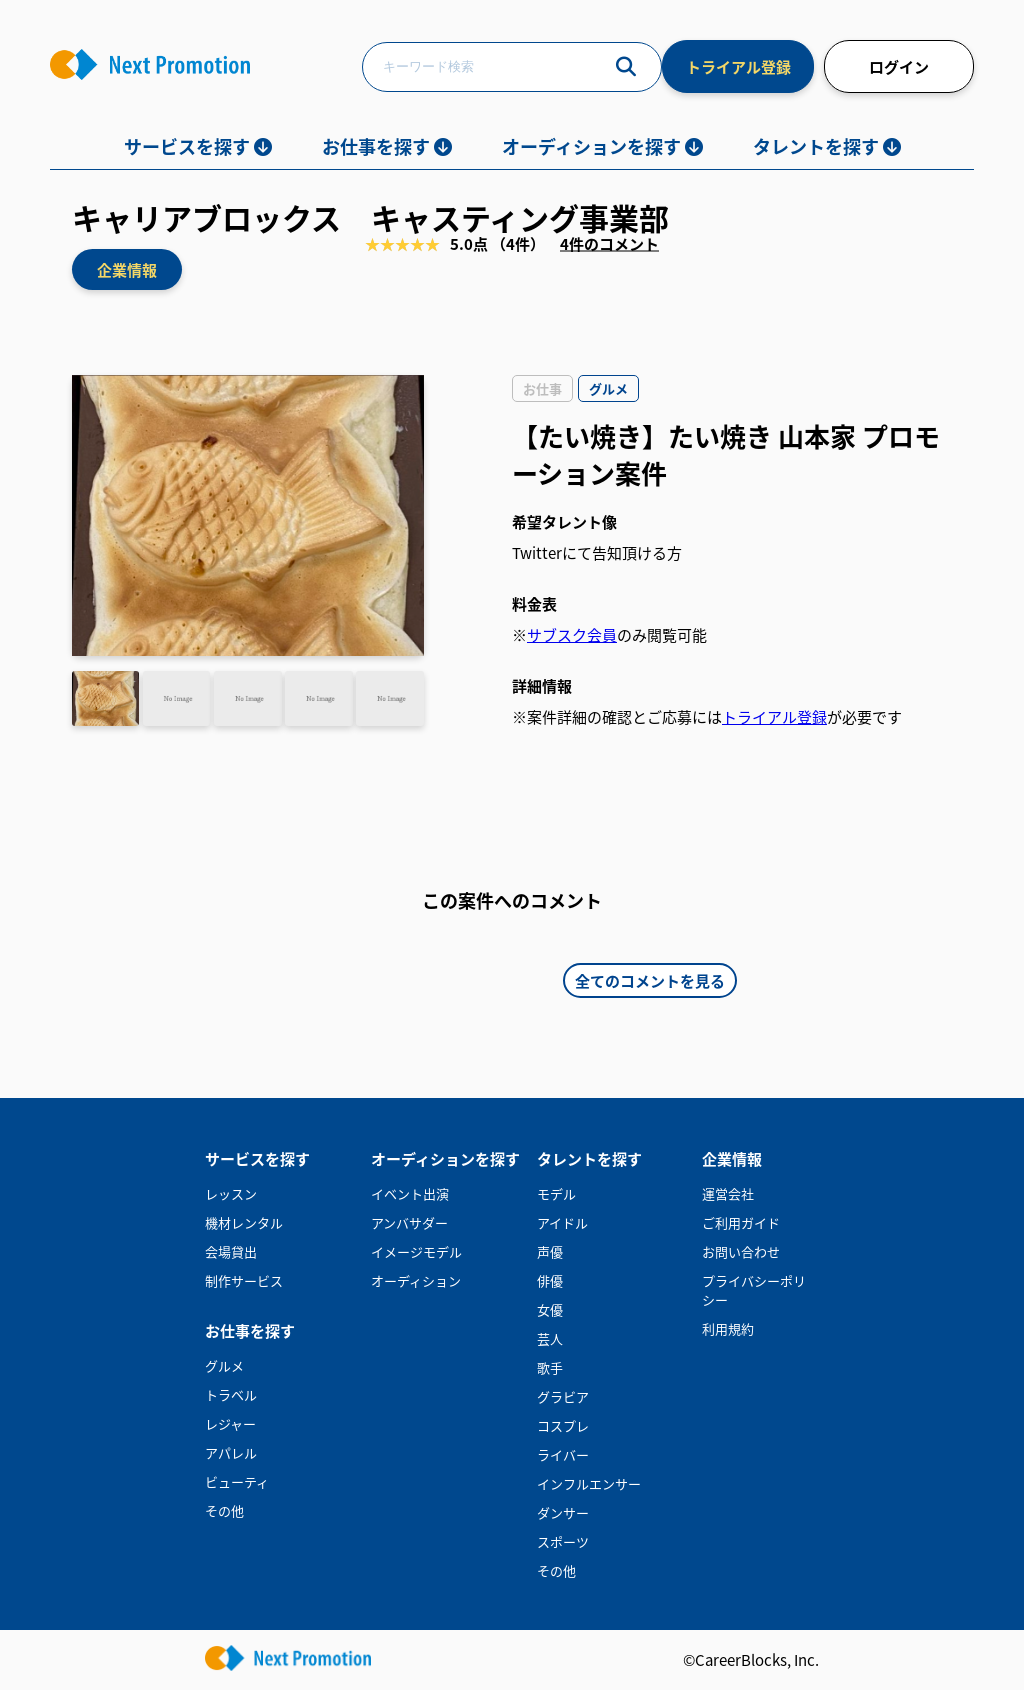 The width and height of the screenshot is (1024, 1690). I want to click on オーディションを探す, so click(591, 146).